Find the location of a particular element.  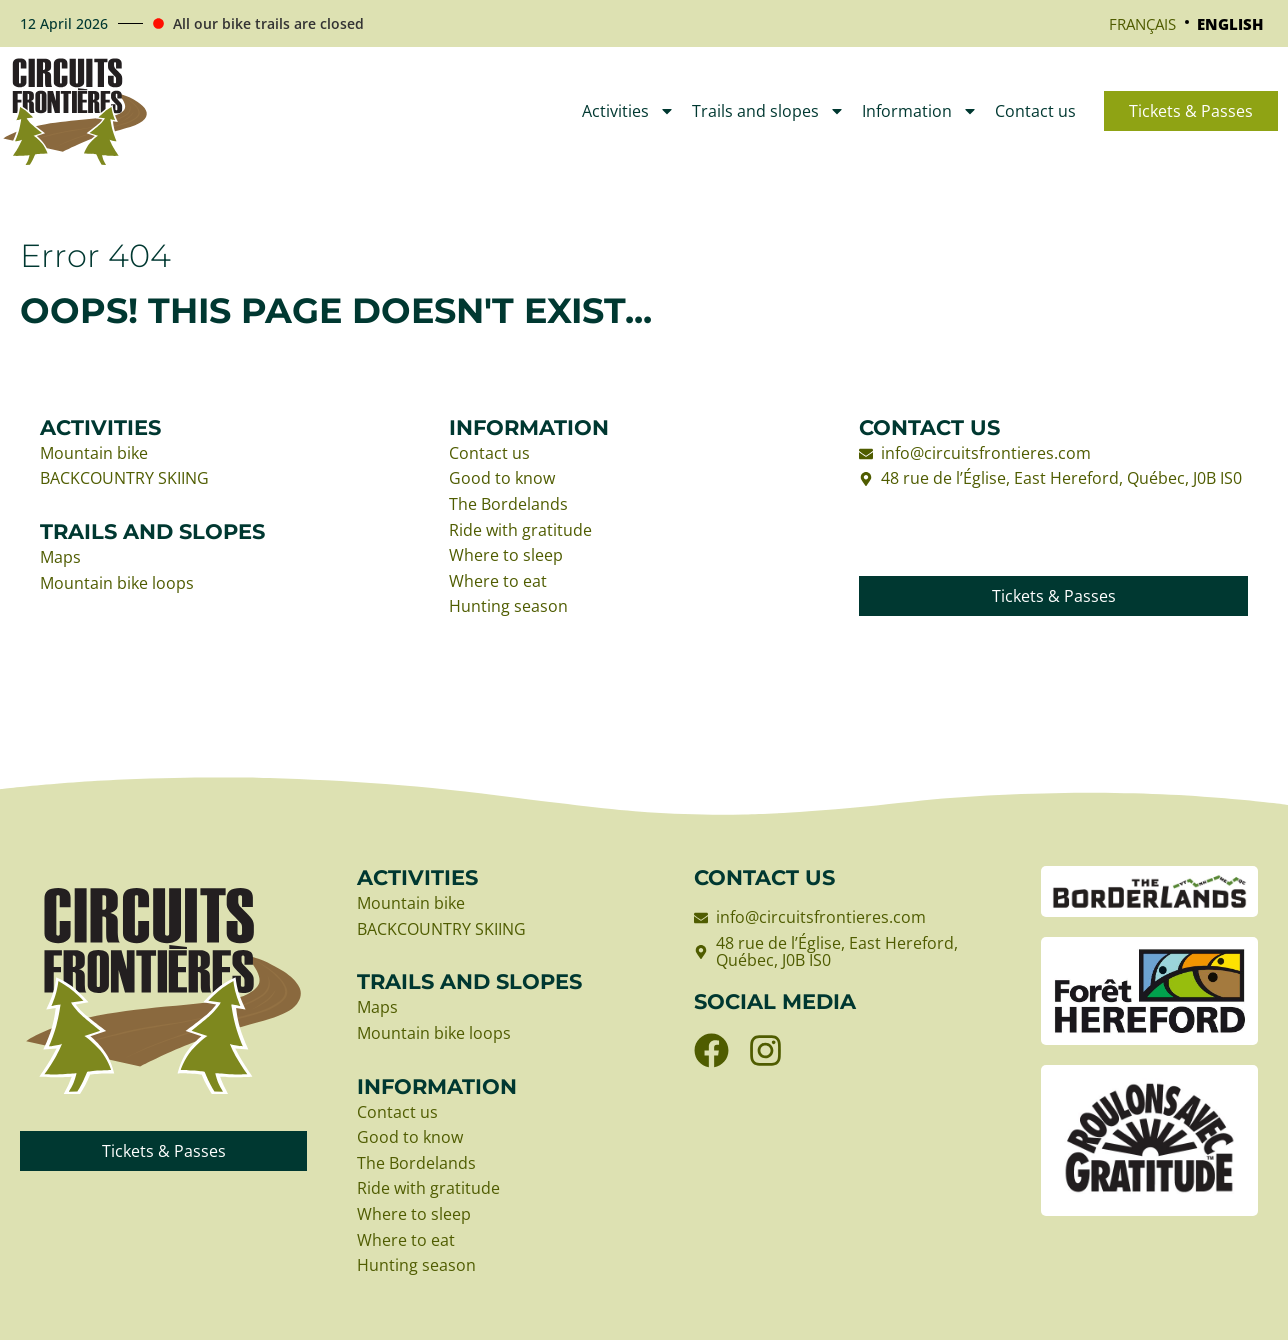

BACKCOUNTRY SKIING is located at coordinates (124, 479).